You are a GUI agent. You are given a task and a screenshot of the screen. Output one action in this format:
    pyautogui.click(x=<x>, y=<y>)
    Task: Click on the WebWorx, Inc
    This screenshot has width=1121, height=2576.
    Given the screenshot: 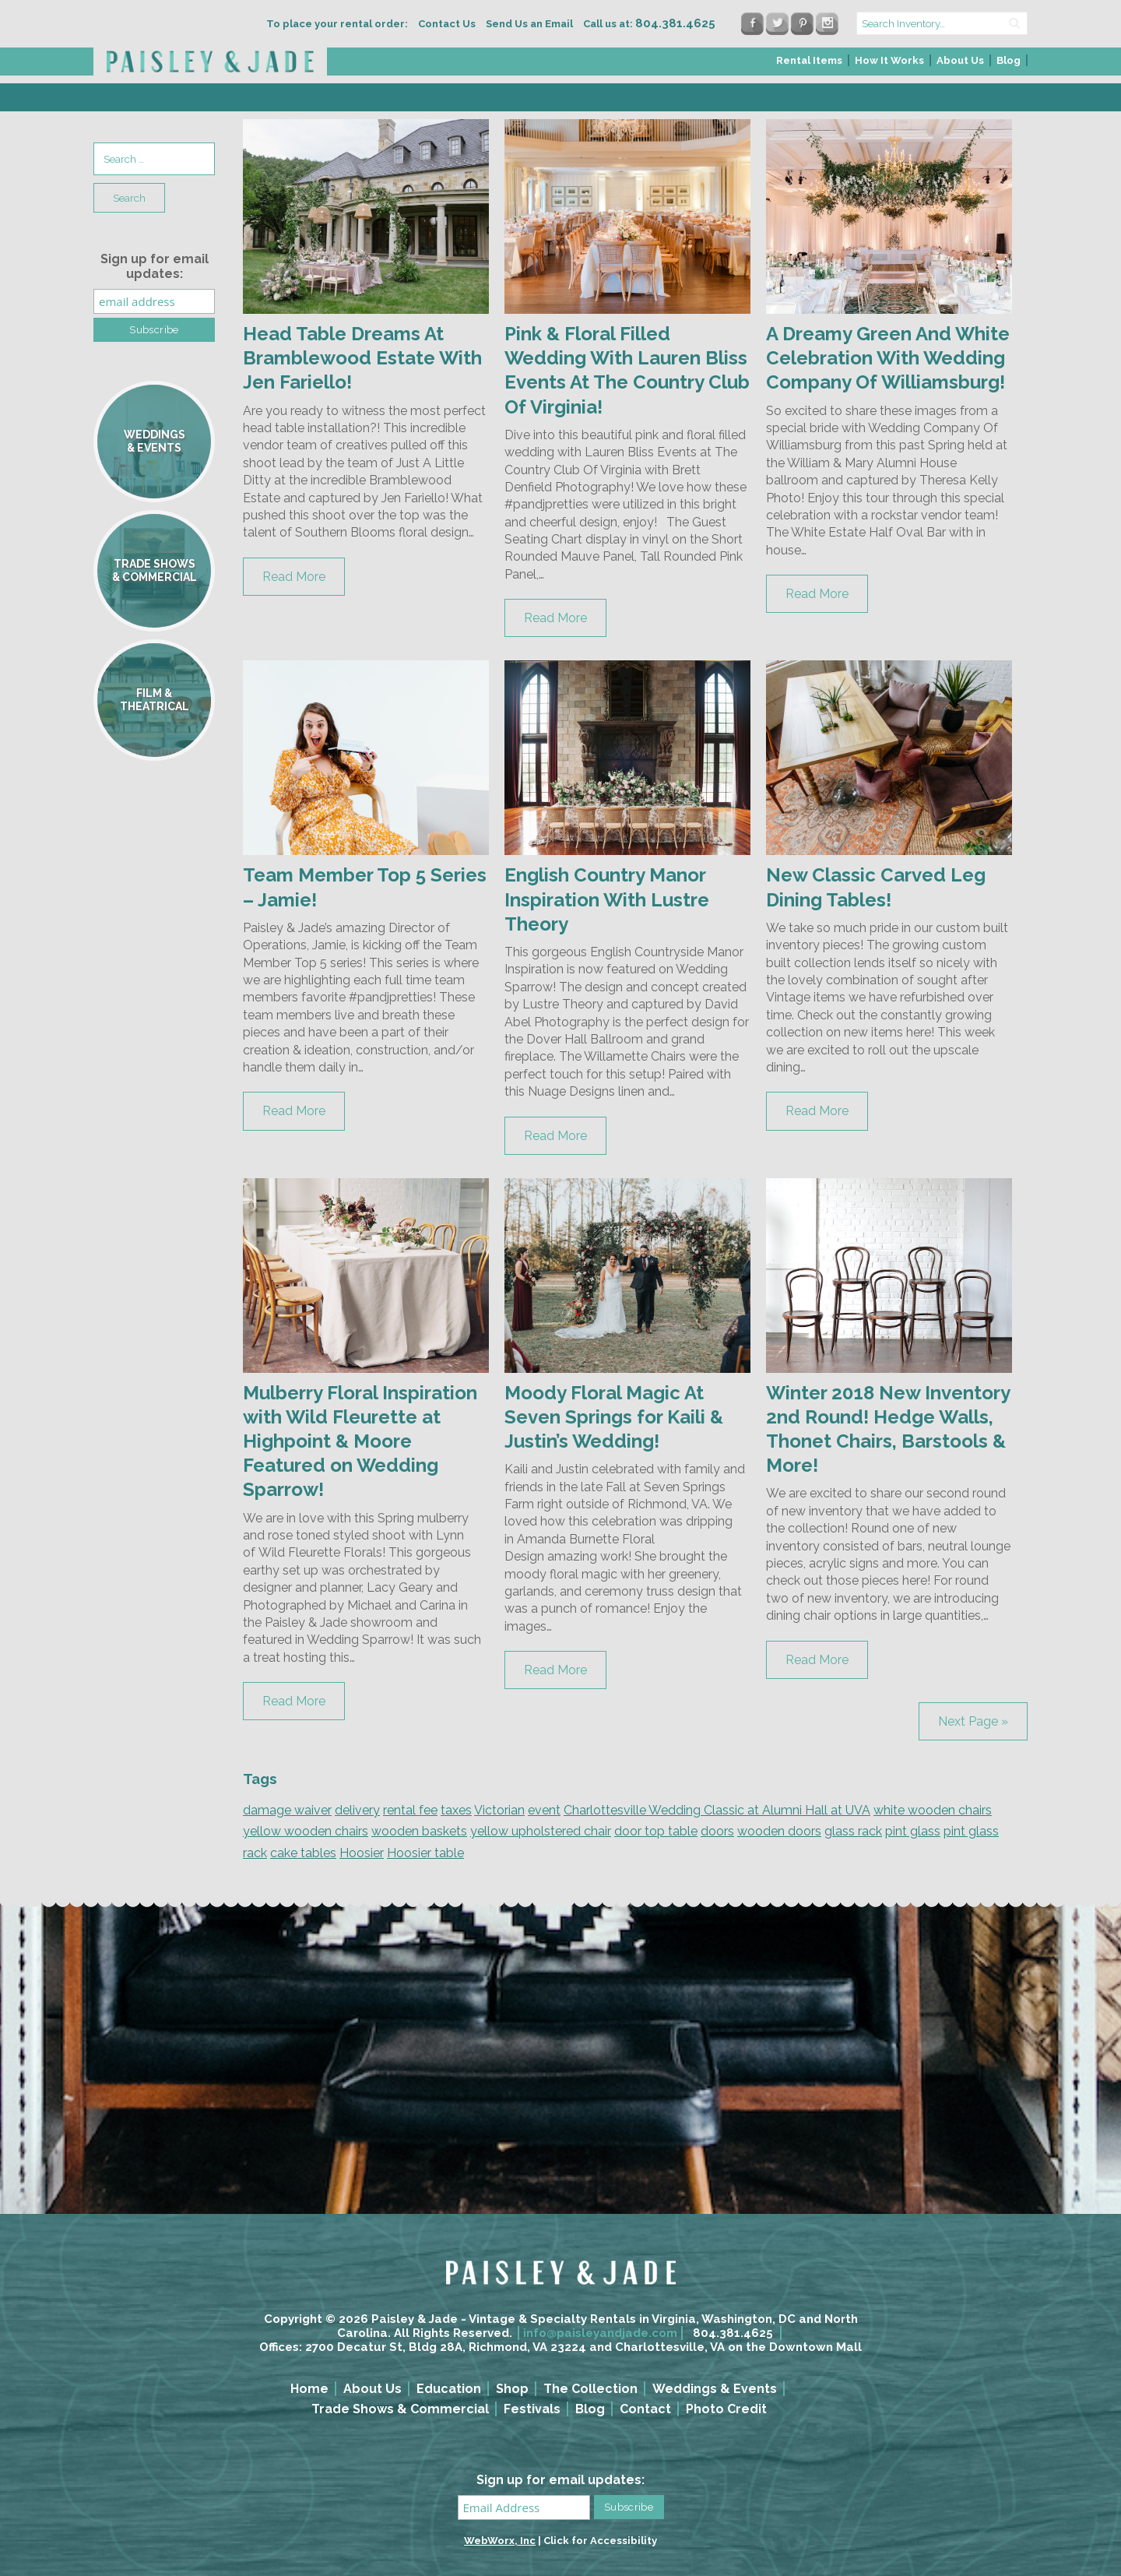 What is the action you would take?
    pyautogui.click(x=500, y=2540)
    